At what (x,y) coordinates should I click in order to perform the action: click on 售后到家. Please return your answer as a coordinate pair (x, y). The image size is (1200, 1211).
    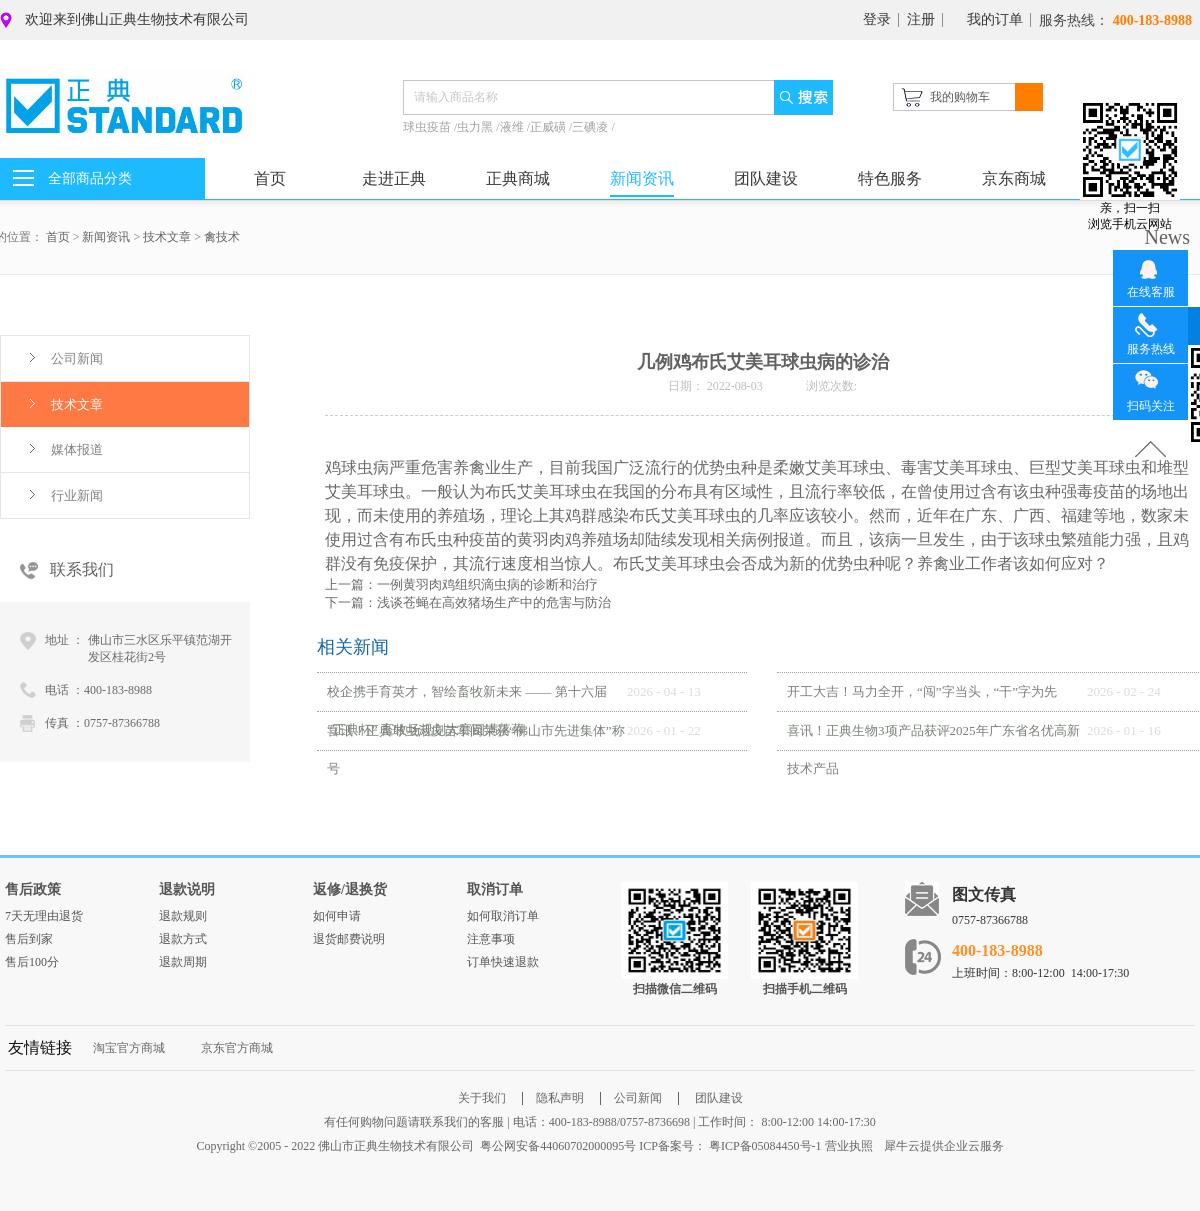
    Looking at the image, I should click on (29, 939).